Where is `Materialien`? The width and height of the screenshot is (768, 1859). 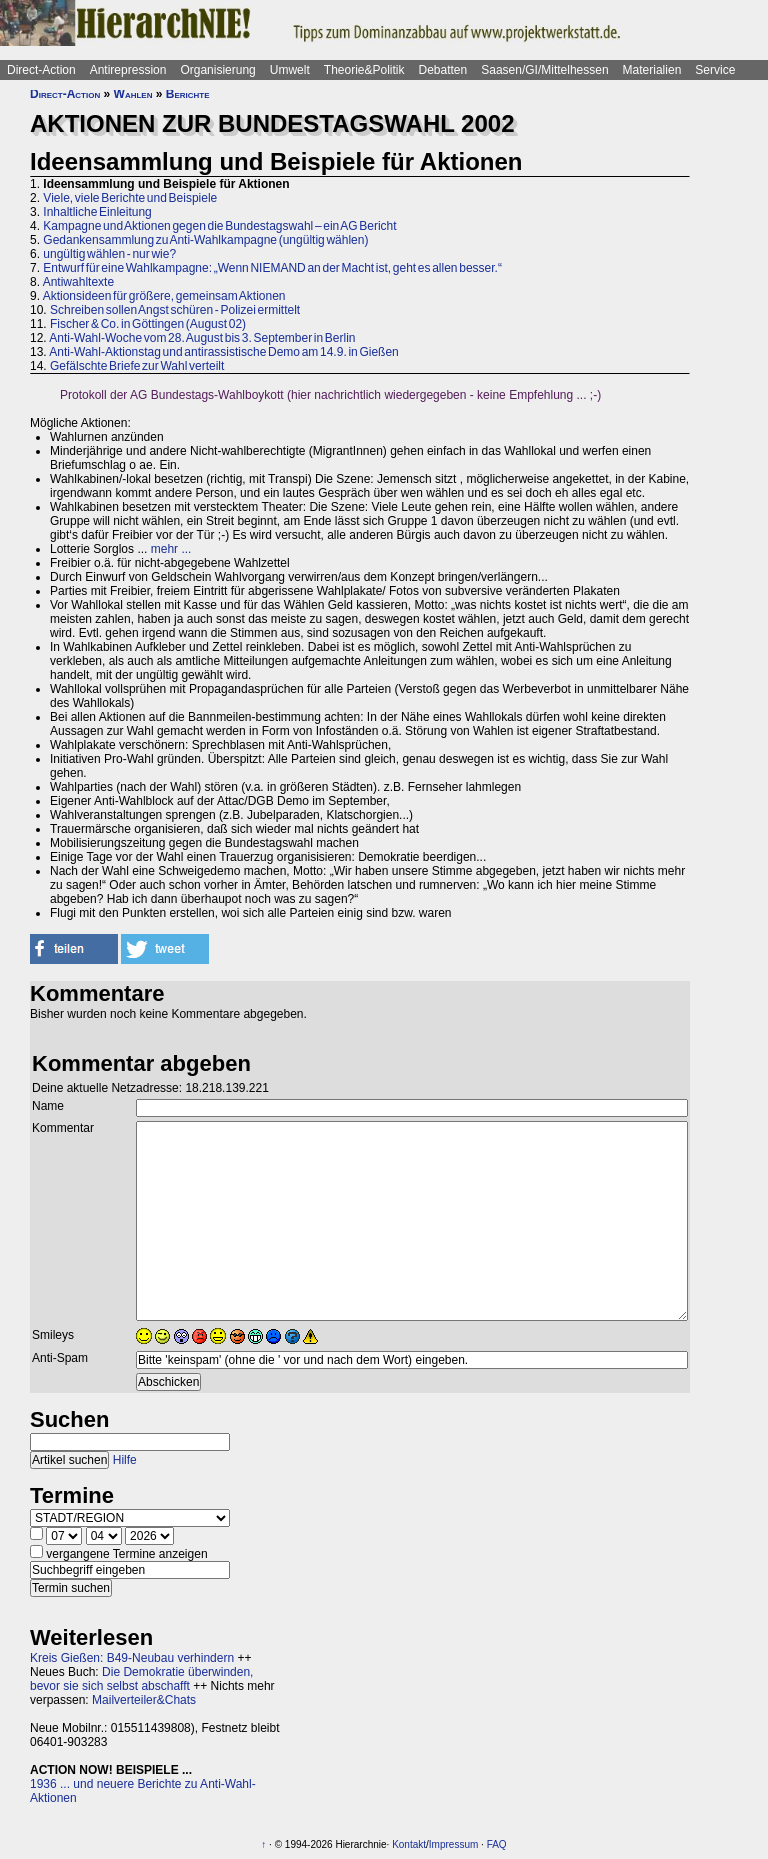 Materialien is located at coordinates (652, 70).